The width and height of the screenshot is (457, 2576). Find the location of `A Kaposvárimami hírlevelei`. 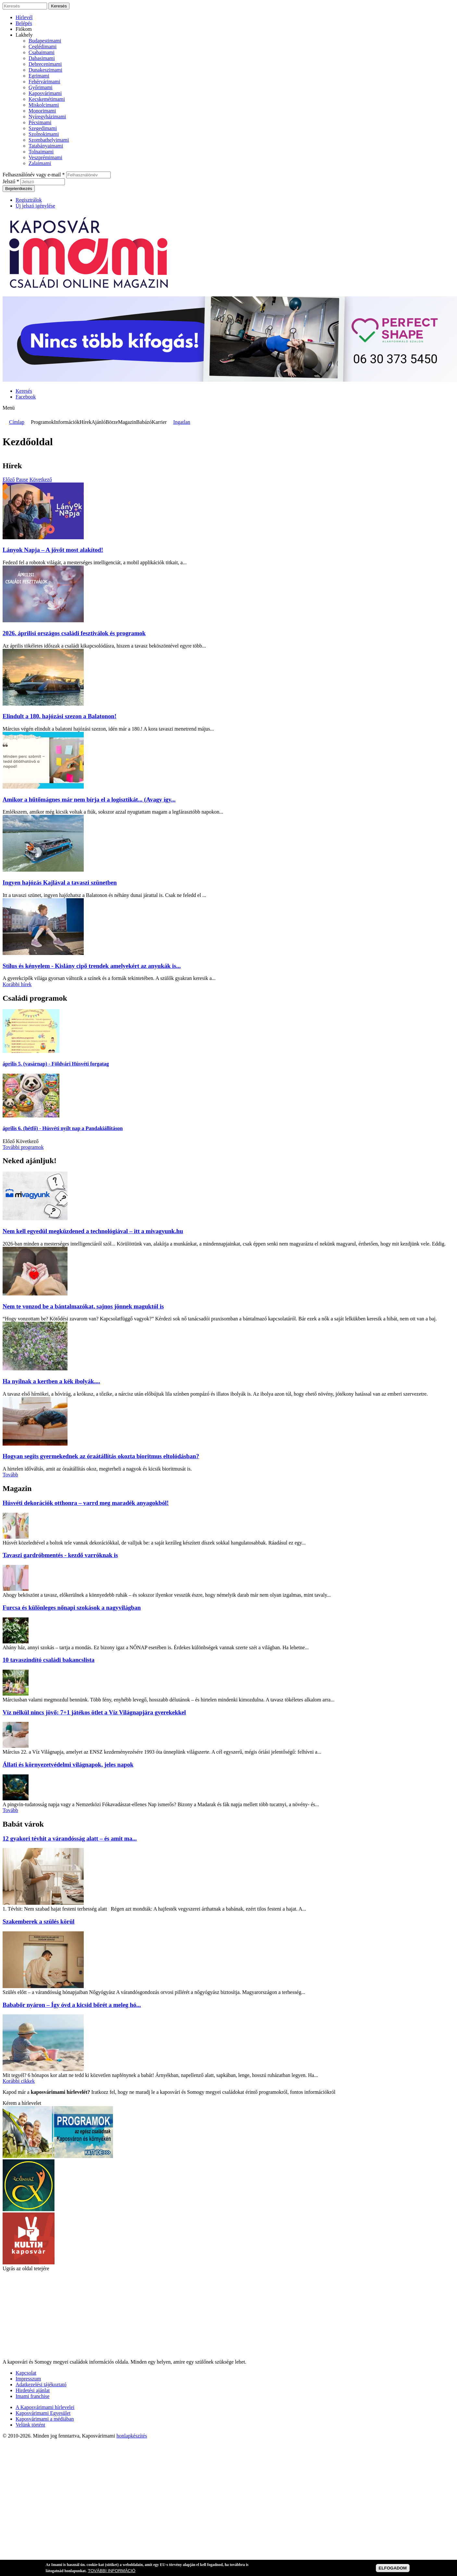

A Kaposvárimami hírlevelei is located at coordinates (45, 2407).